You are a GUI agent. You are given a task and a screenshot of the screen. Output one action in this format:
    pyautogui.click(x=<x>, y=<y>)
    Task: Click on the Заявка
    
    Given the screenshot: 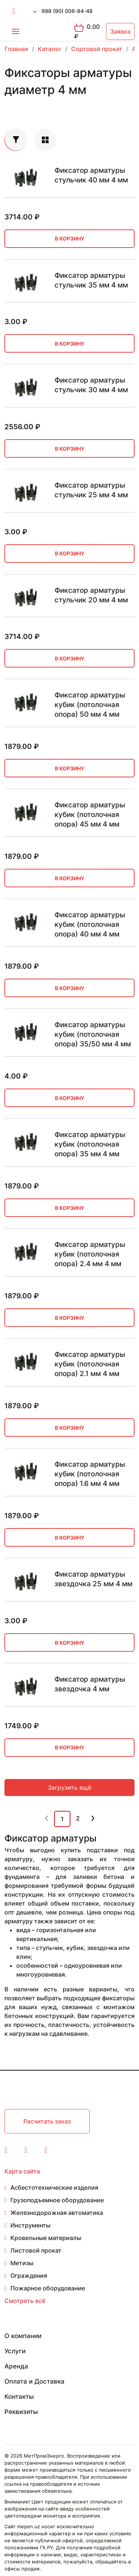 What is the action you would take?
    pyautogui.click(x=120, y=31)
    